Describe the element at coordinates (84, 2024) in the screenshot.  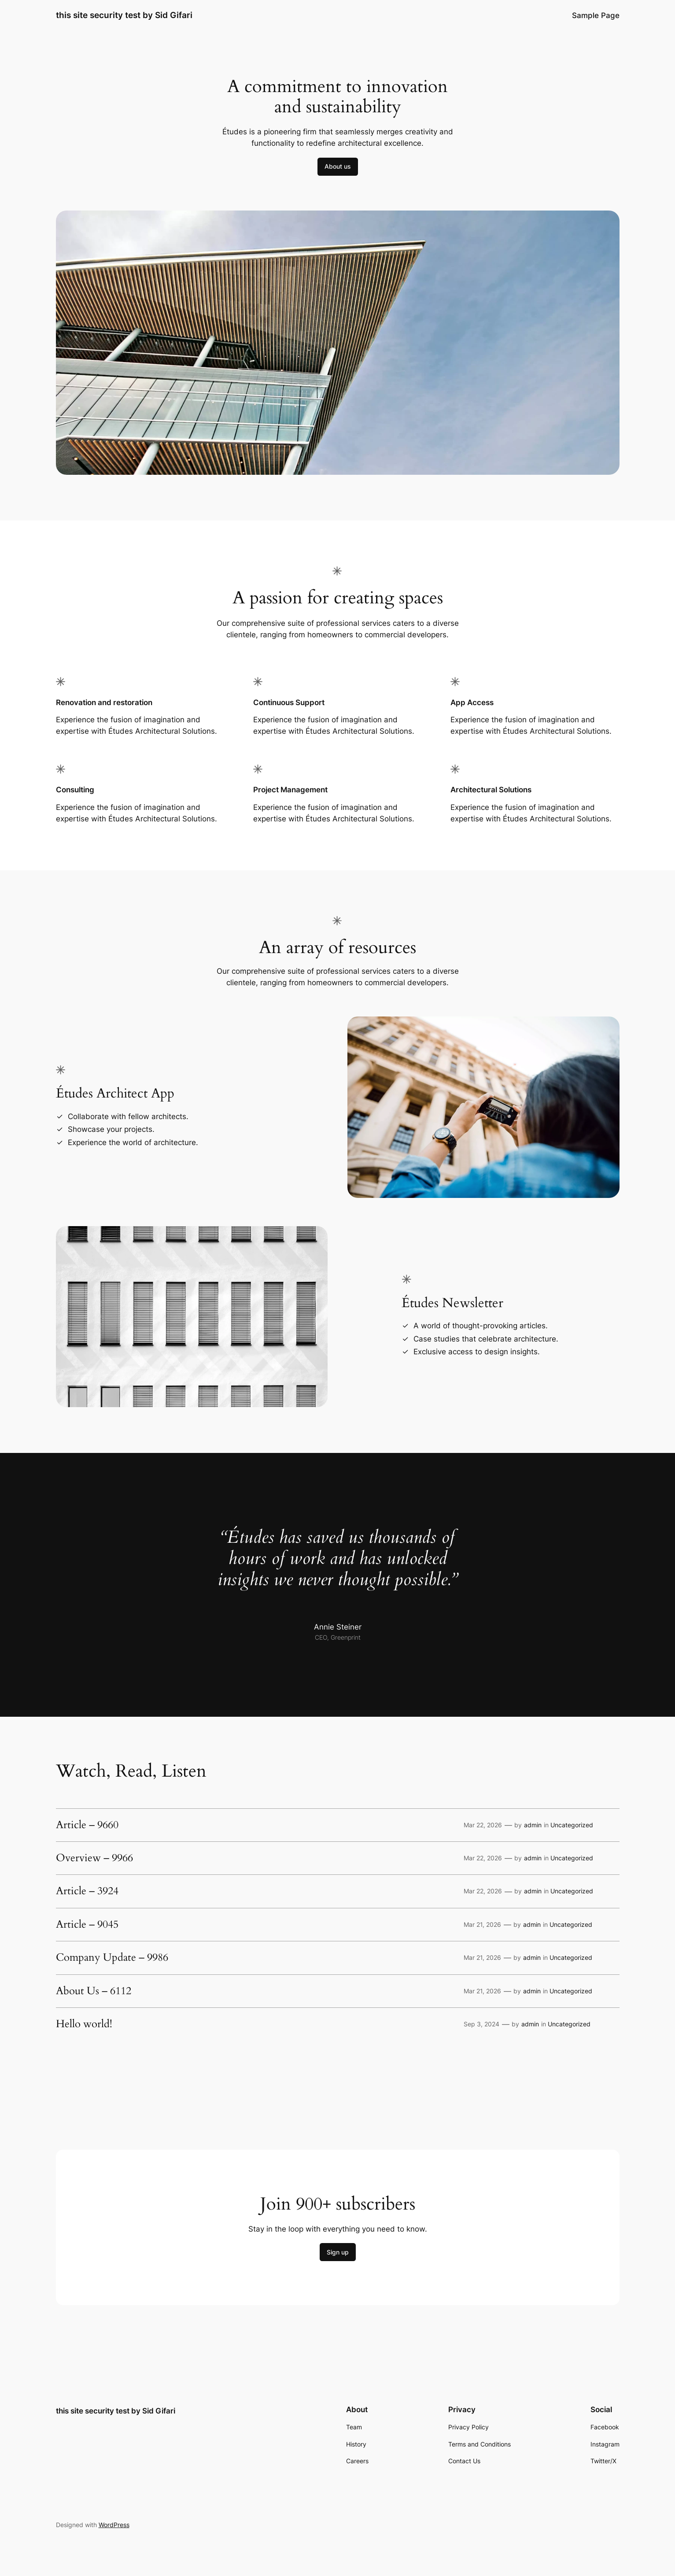
I see `Hello world!` at that location.